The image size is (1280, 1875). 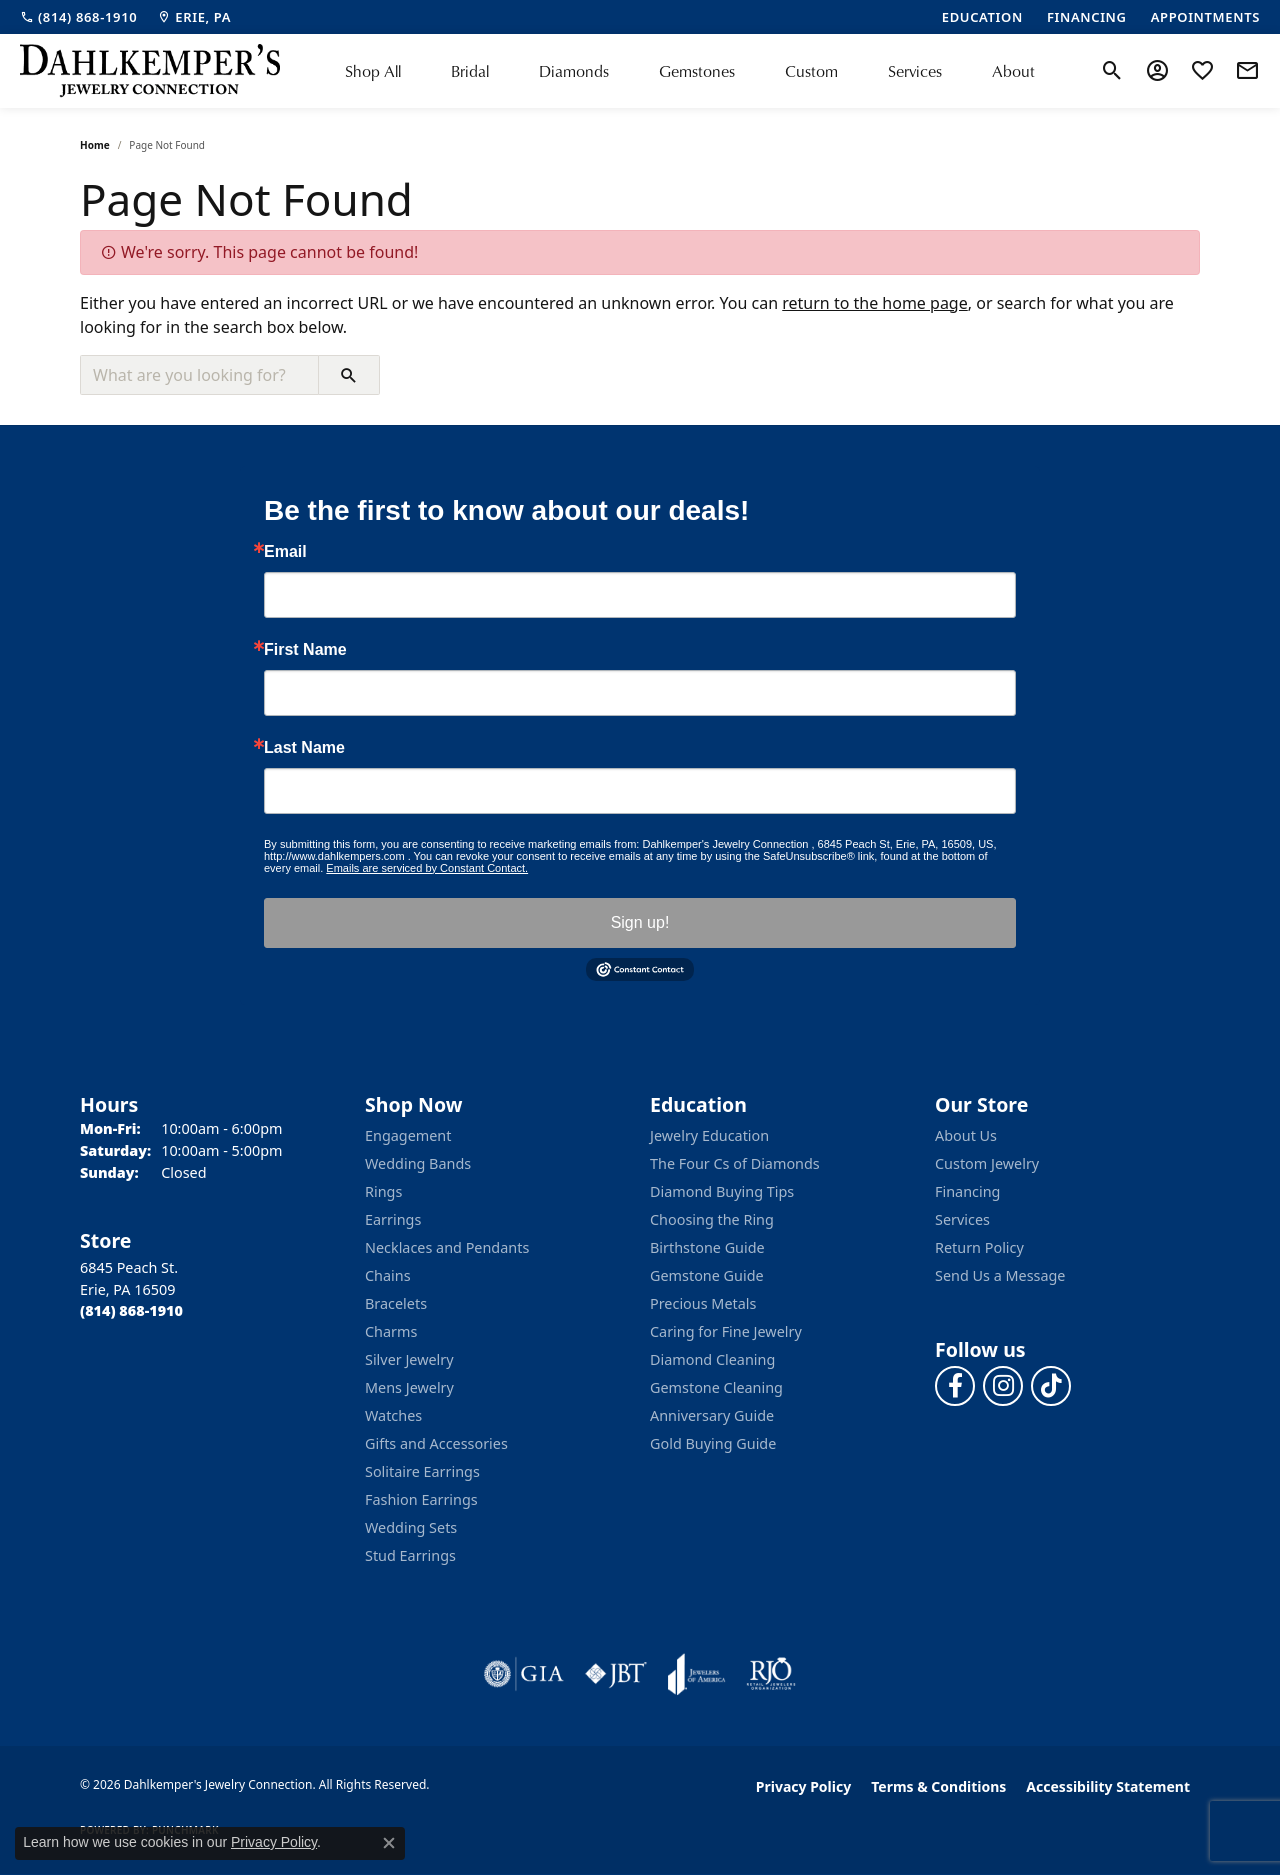 I want to click on [Visit the rjo website], so click(x=771, y=1674).